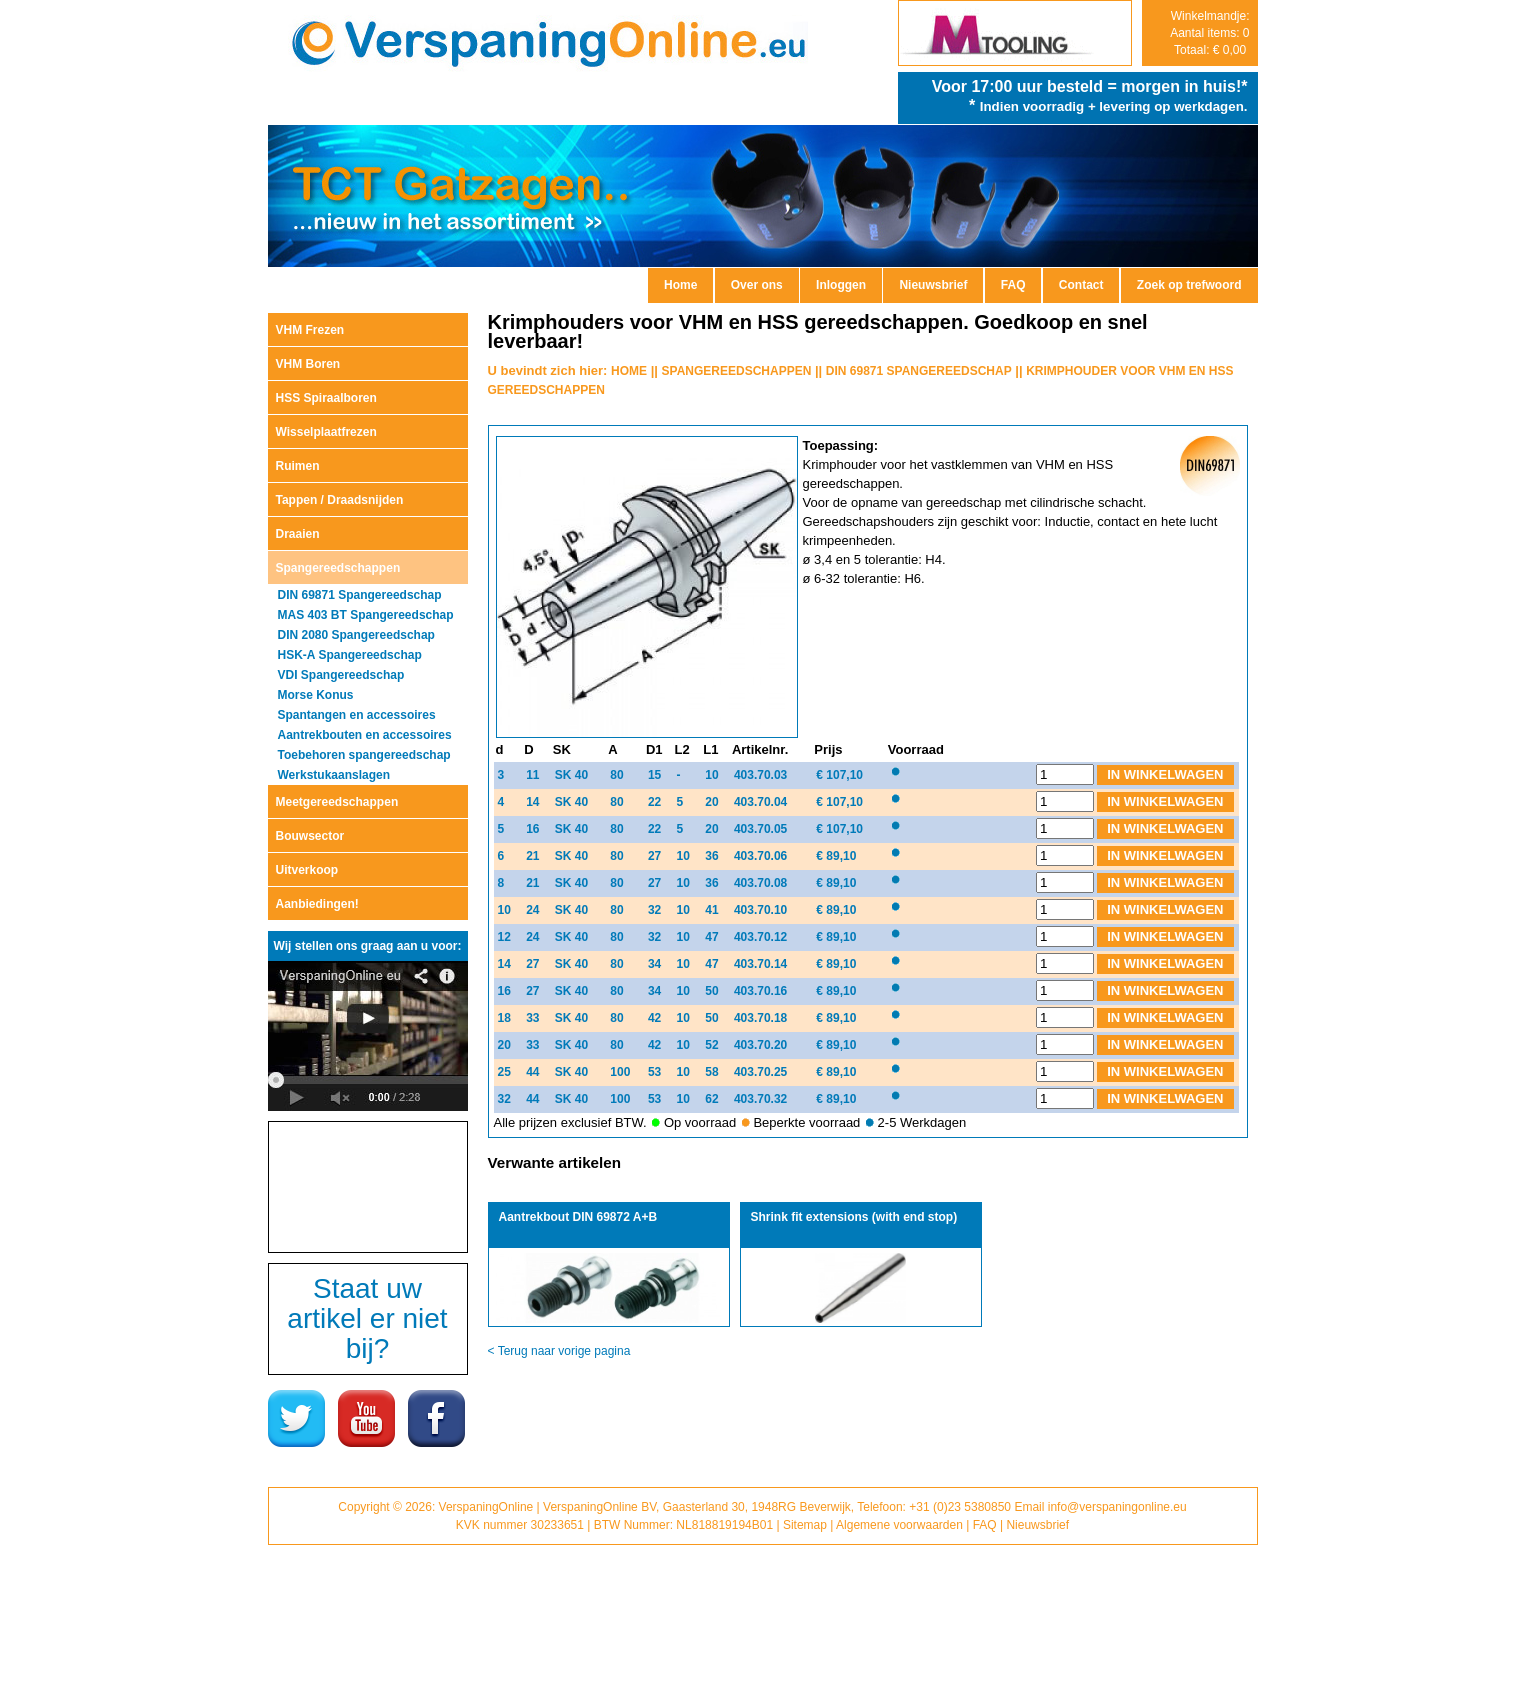  Describe the element at coordinates (326, 398) in the screenshot. I see `HSS Spiraalboren` at that location.